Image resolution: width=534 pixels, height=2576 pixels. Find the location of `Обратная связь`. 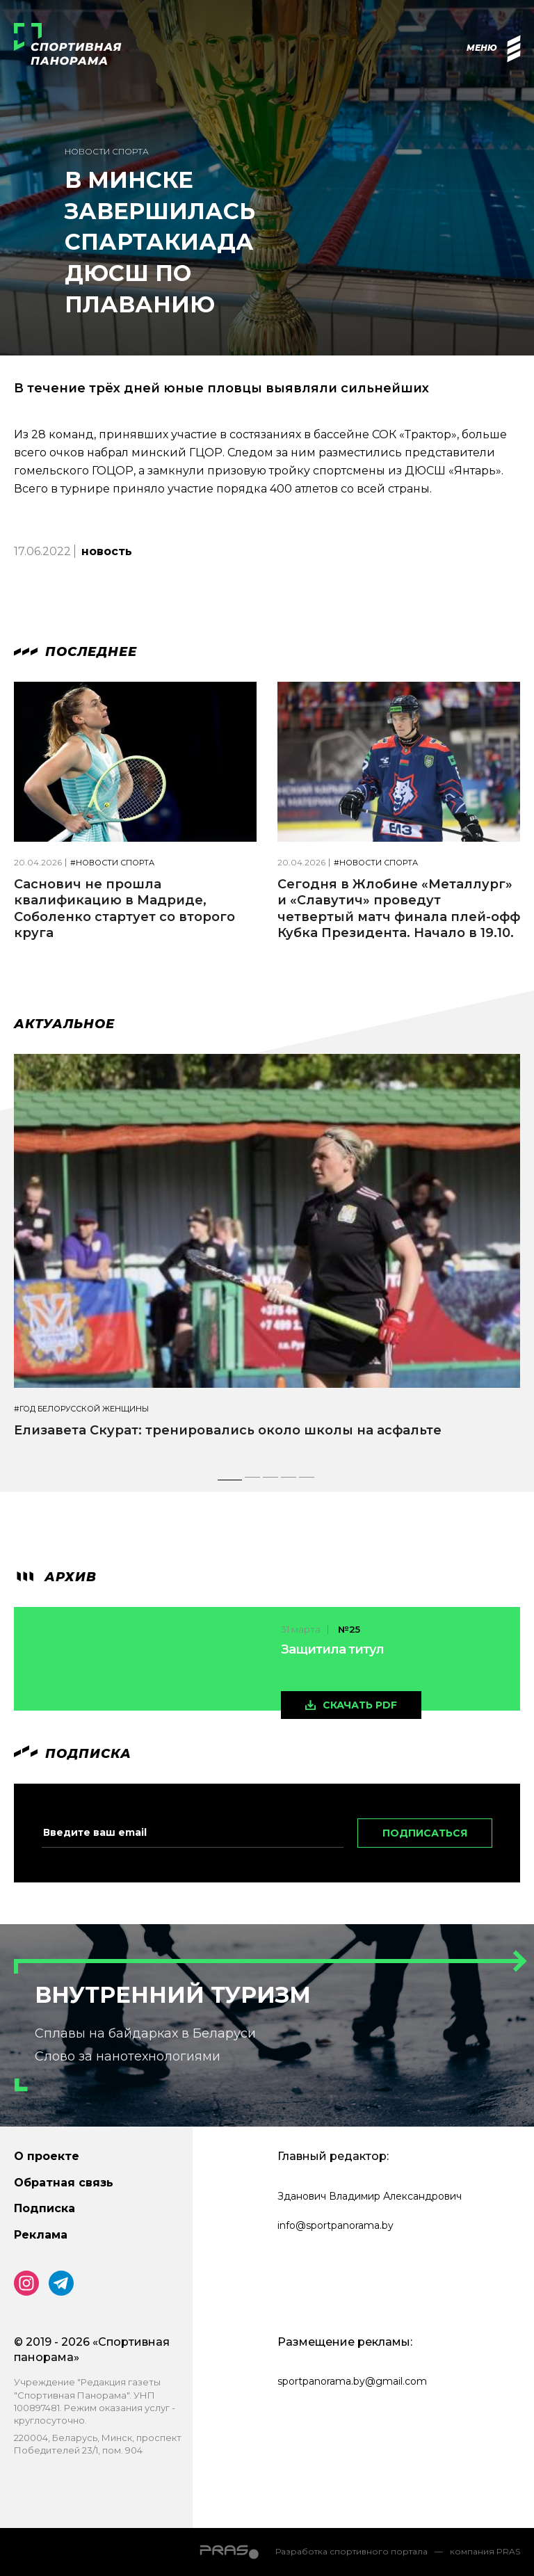

Обратная связь is located at coordinates (63, 2182).